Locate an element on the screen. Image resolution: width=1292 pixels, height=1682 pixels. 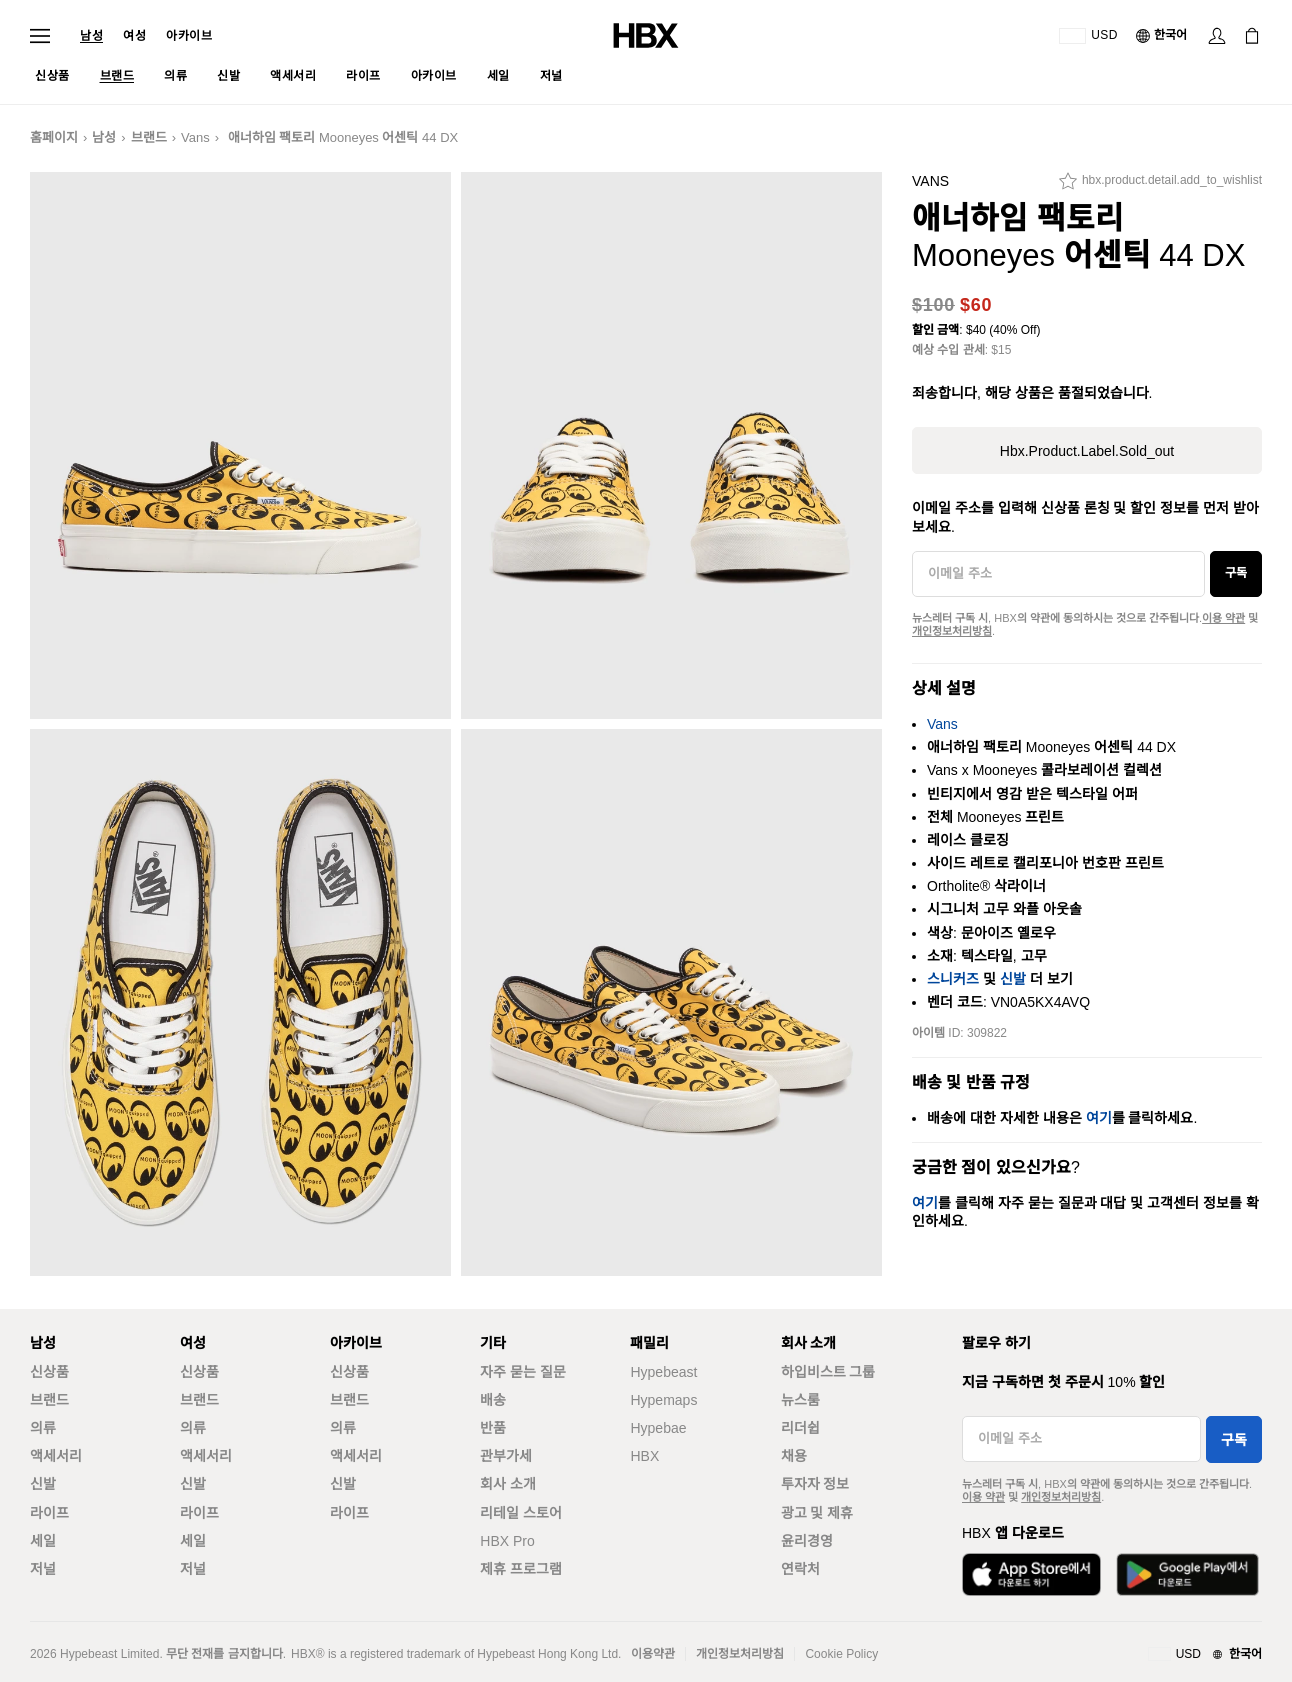
Hypebeast is located at coordinates (663, 1372).